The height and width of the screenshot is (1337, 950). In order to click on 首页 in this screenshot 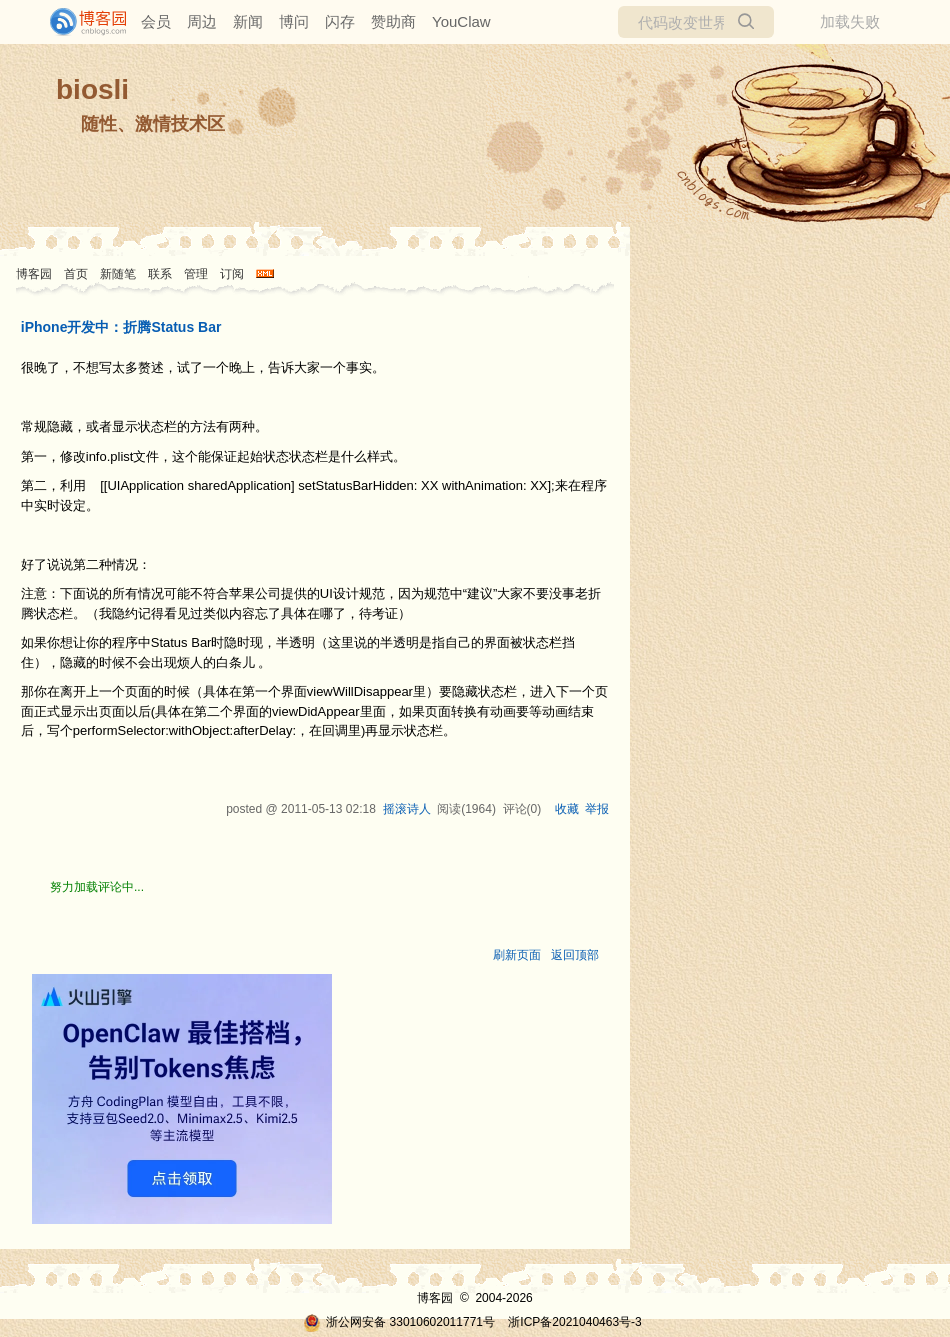, I will do `click(76, 274)`.